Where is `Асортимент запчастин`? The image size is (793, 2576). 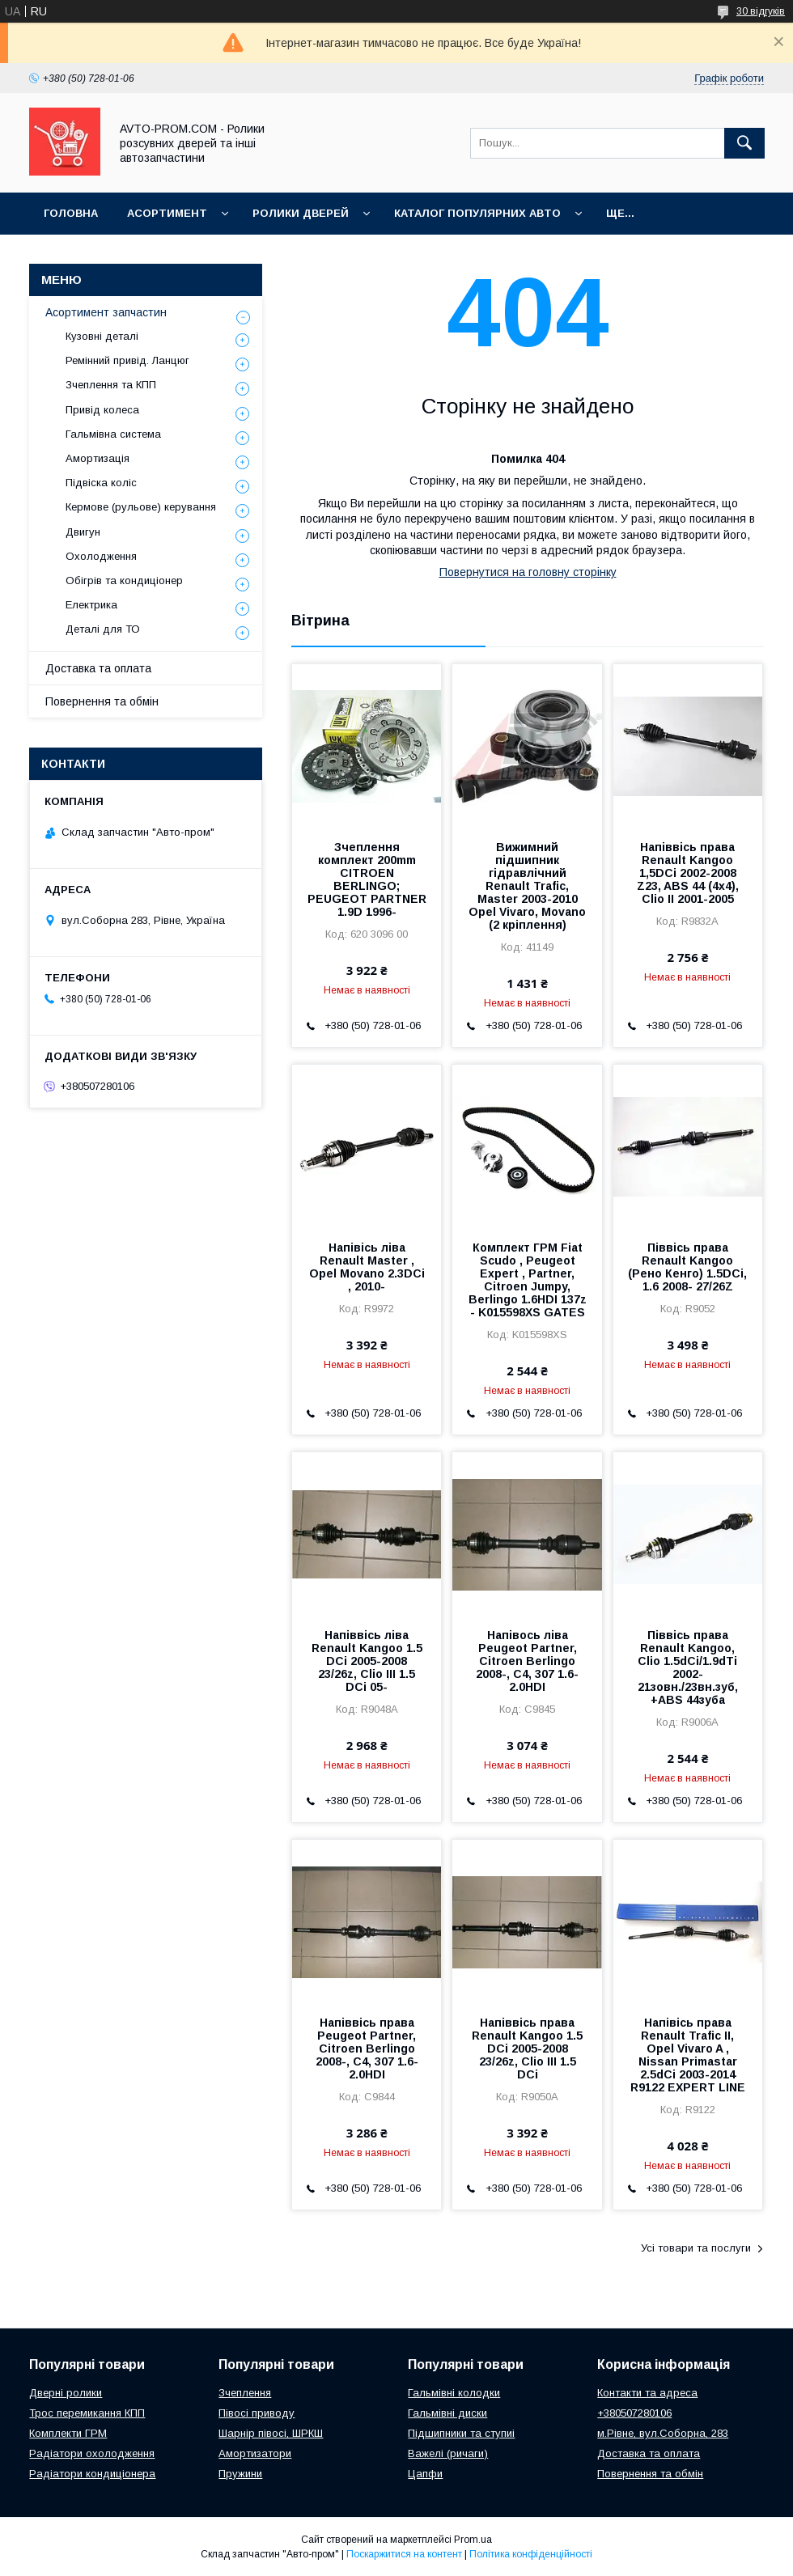 Асортимент запчастин is located at coordinates (106, 312).